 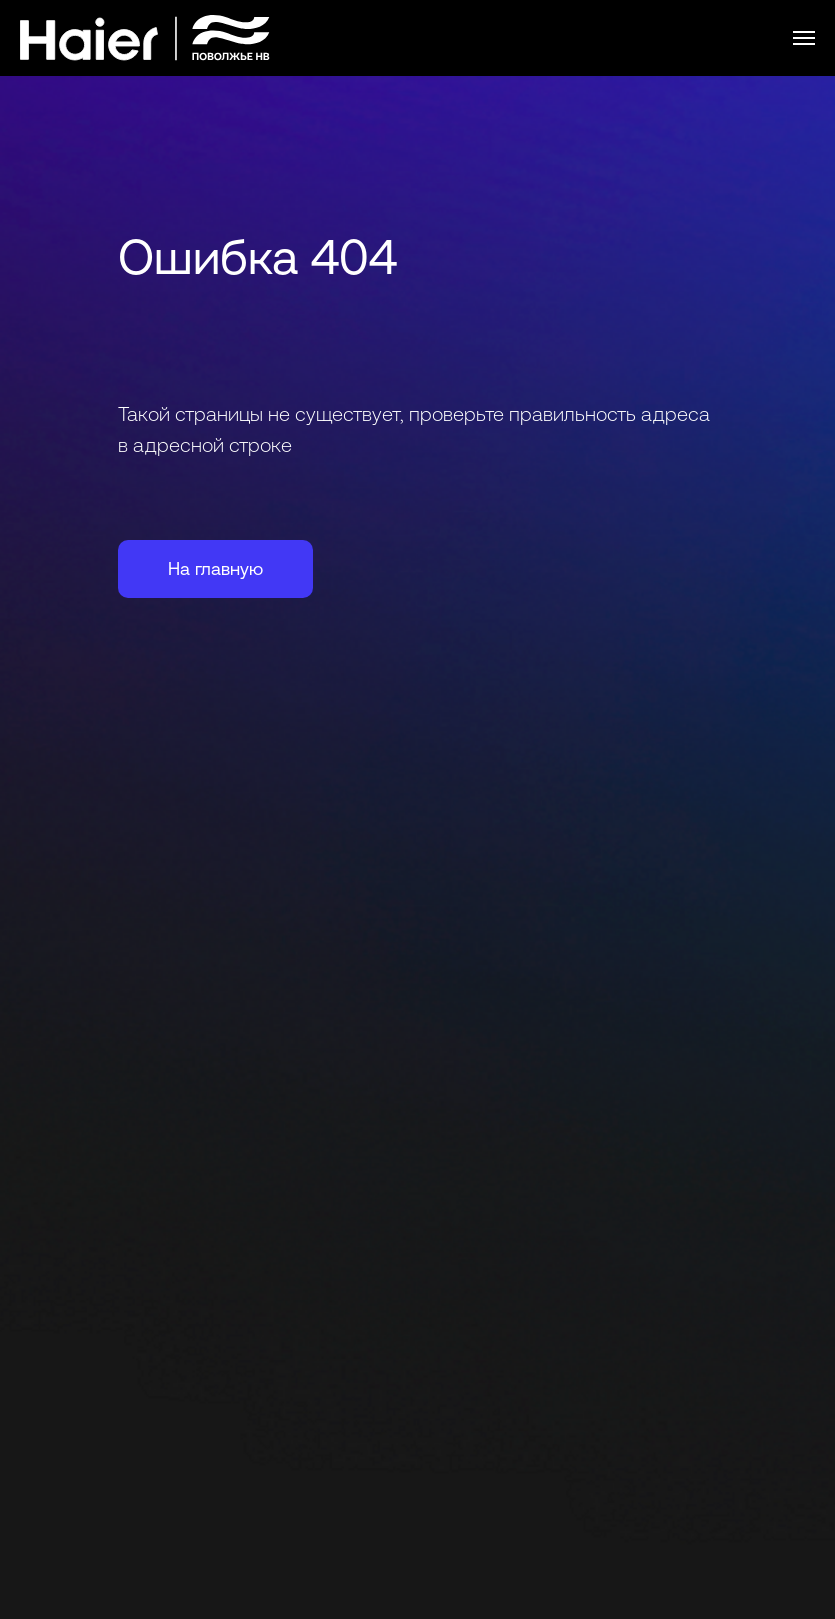 What do you see at coordinates (804, 38) in the screenshot?
I see `[Навигационное меню]` at bounding box center [804, 38].